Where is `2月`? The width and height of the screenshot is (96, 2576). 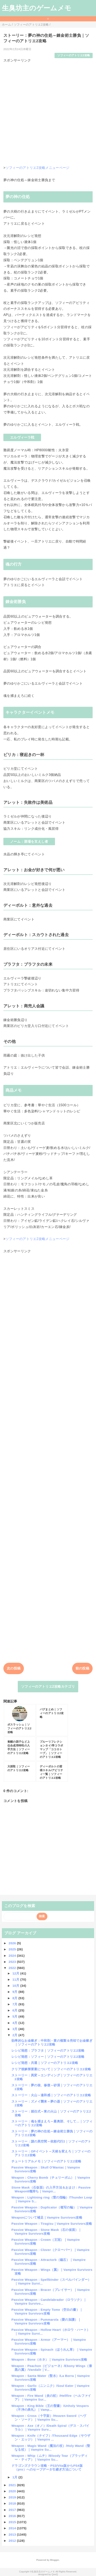 2月 is located at coordinates (15, 2035).